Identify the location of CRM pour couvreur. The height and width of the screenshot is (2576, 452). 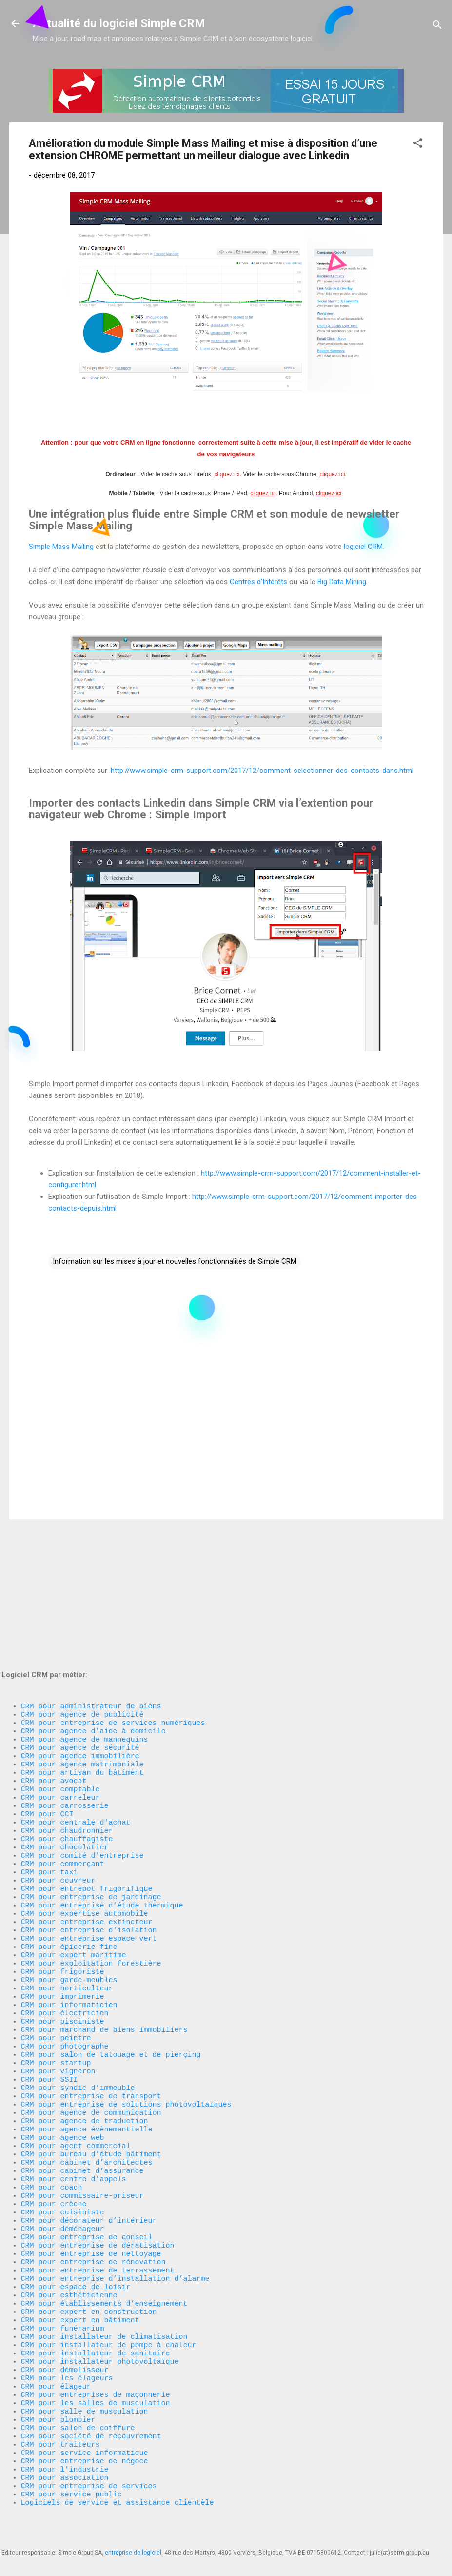
(58, 1769).